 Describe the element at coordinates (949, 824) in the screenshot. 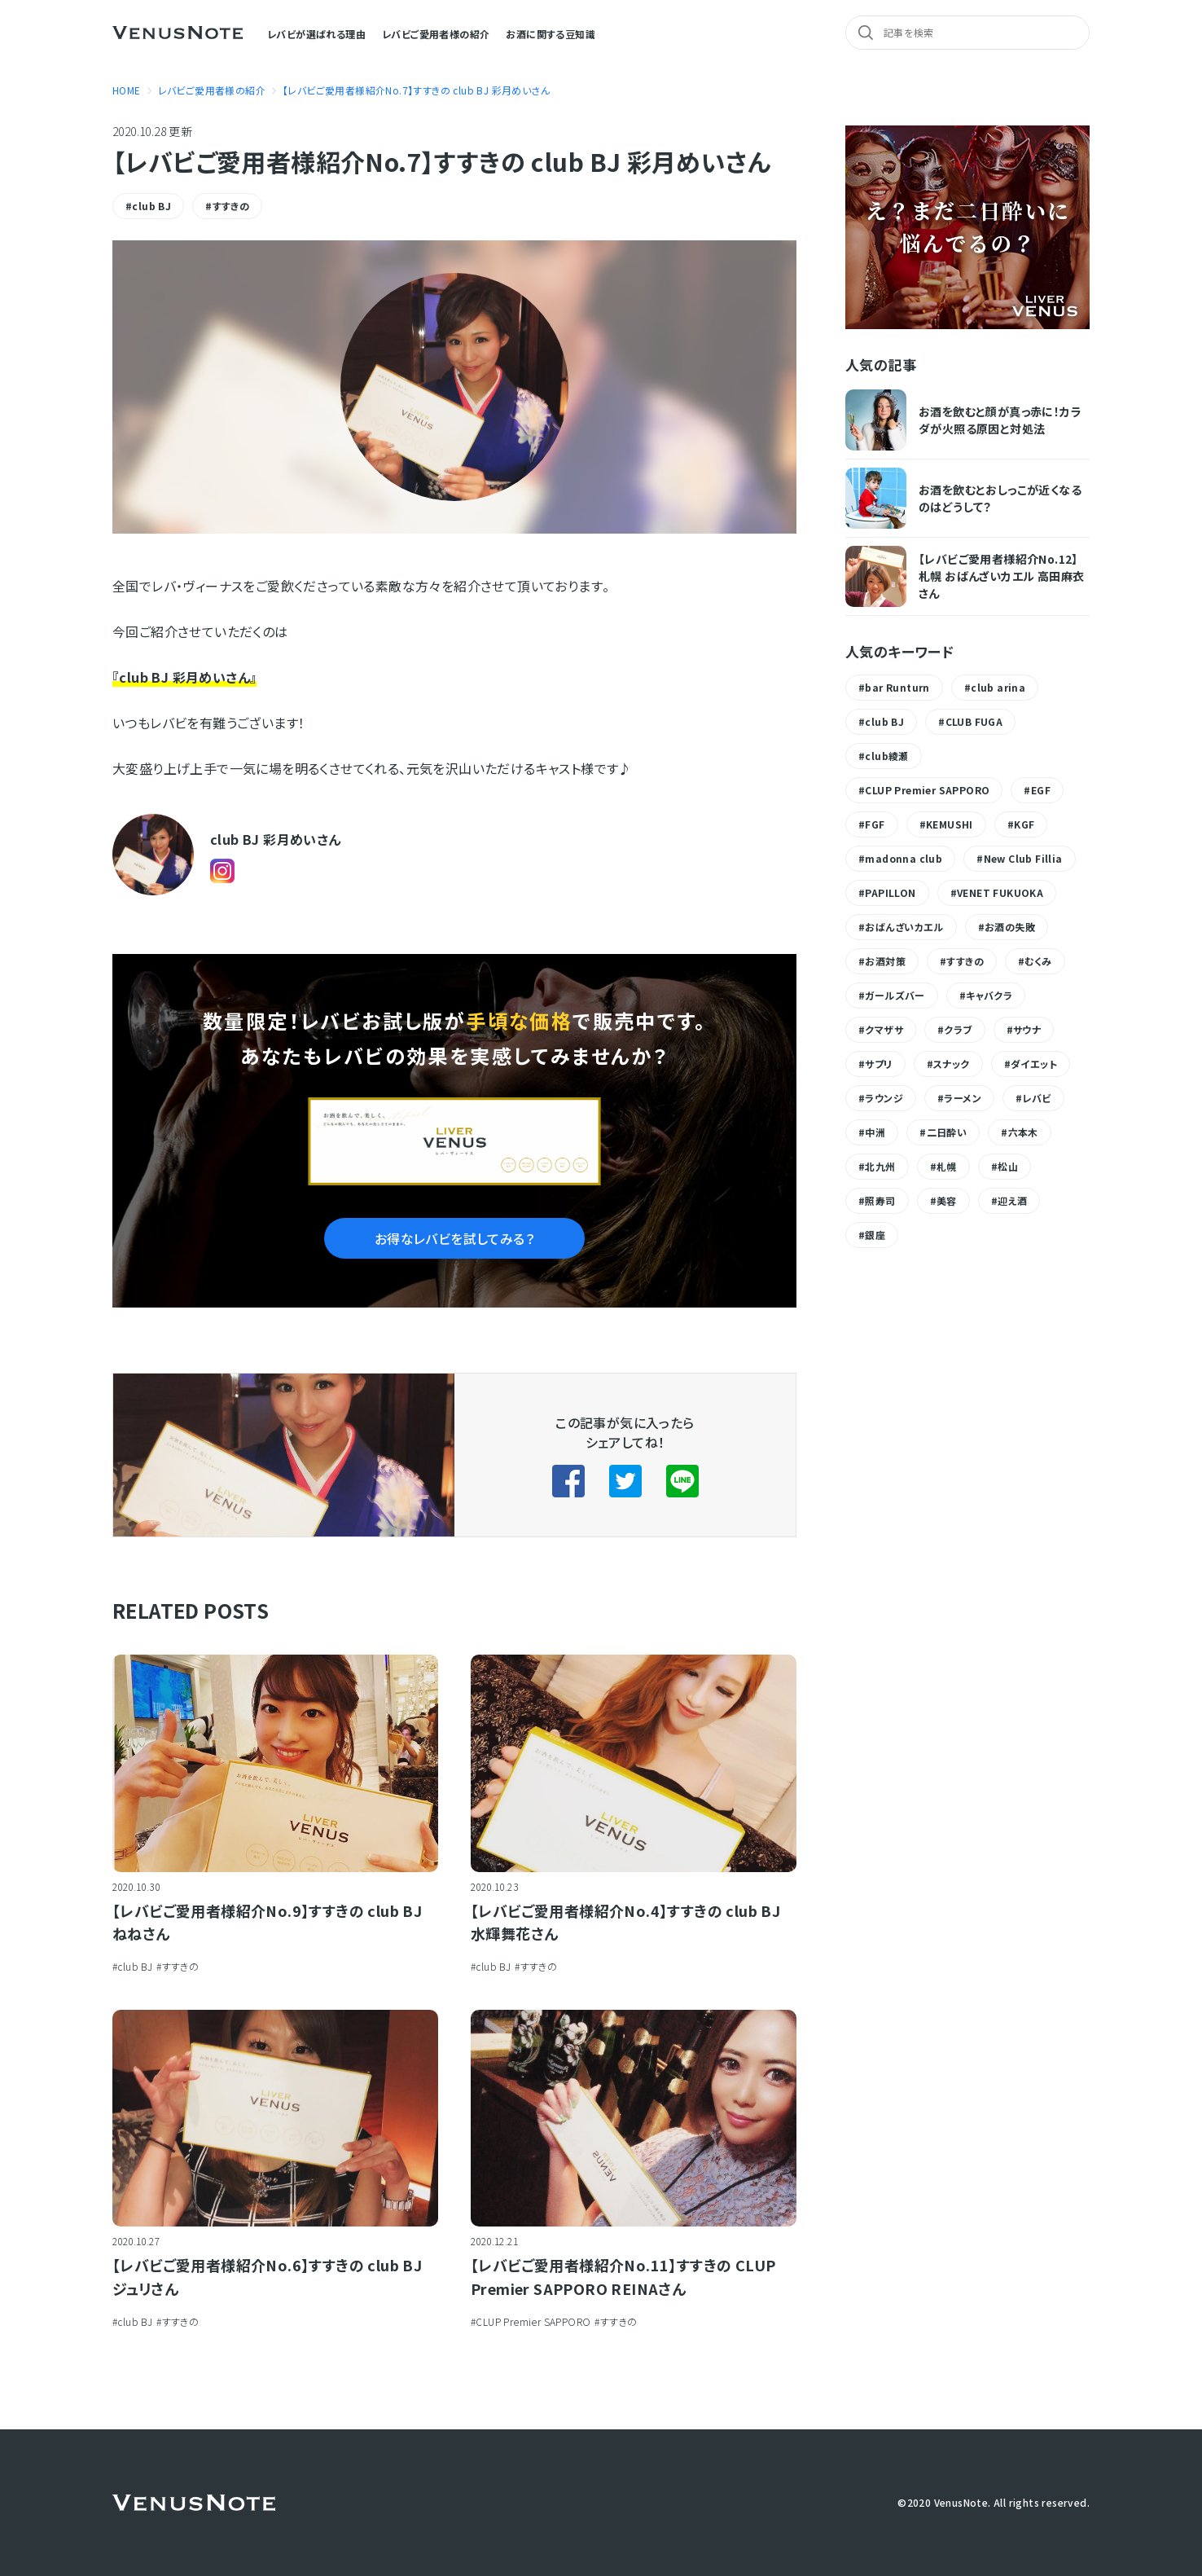

I see `KEMUSHI [KEMUSHI (1個の項目)]` at that location.